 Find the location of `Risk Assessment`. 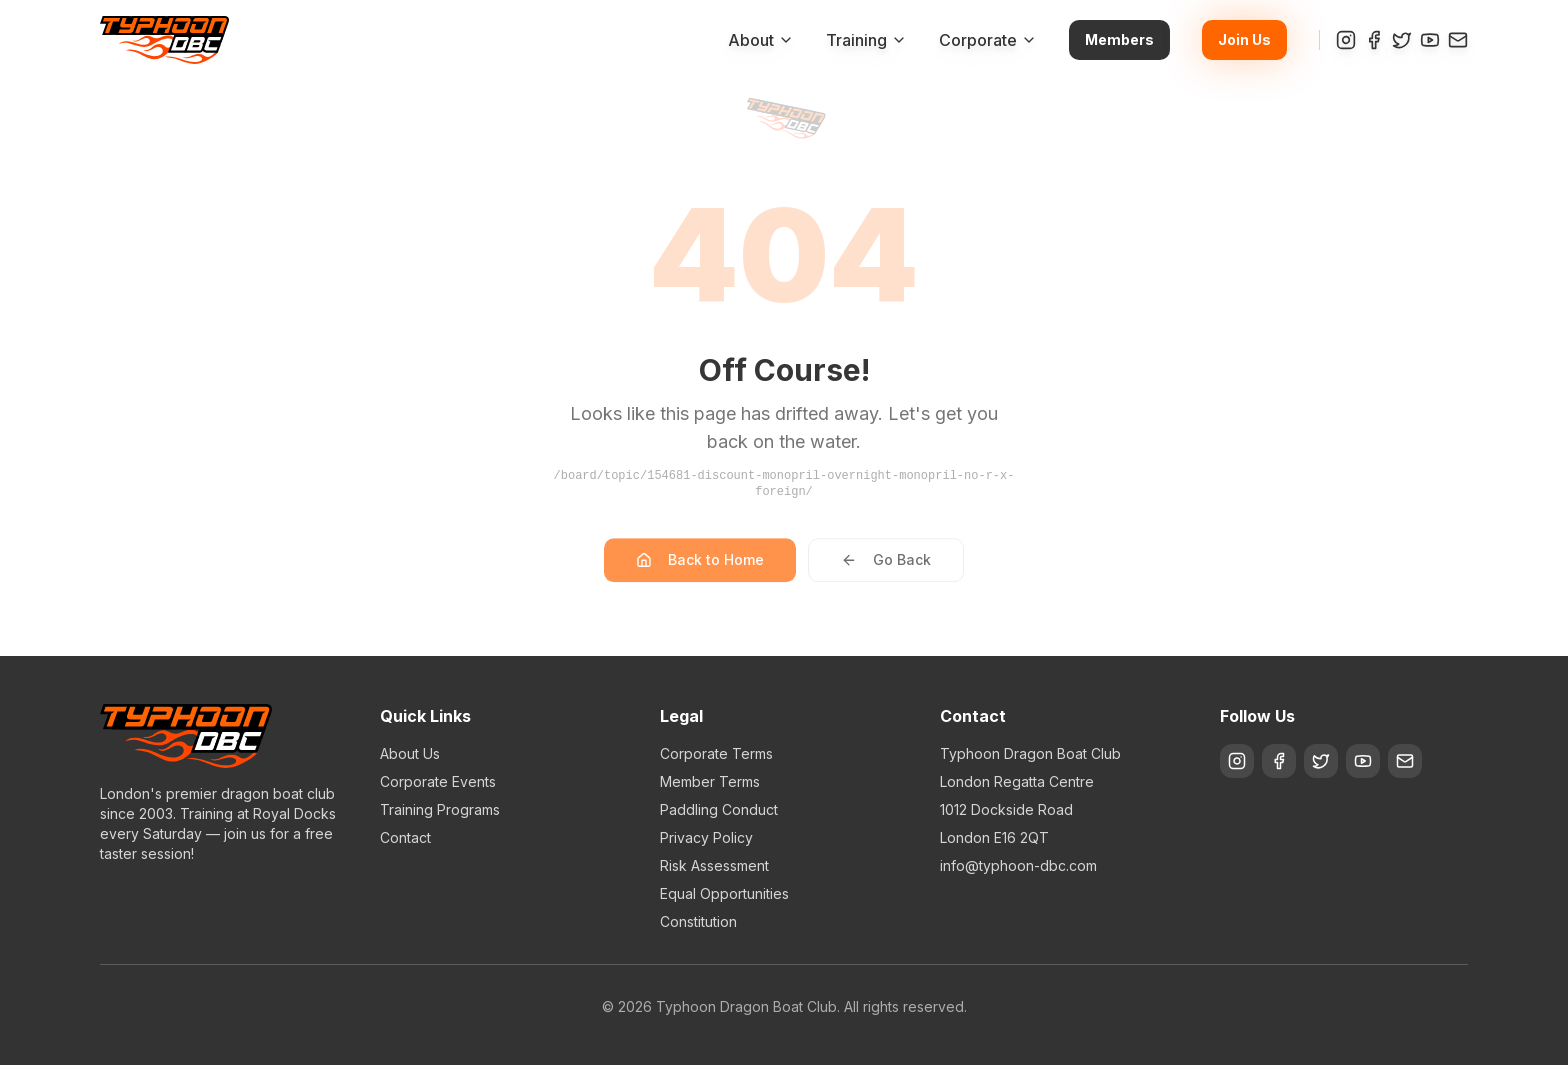

Risk Assessment is located at coordinates (714, 865).